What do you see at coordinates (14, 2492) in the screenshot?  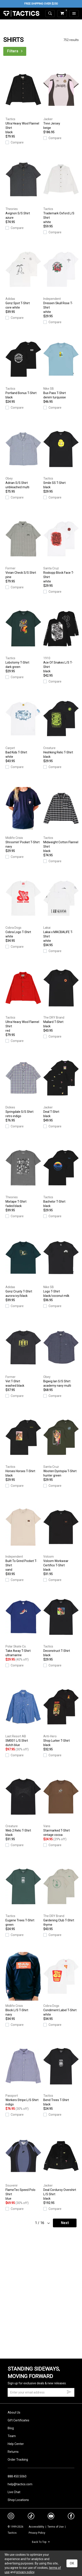 I see `Live Chat` at bounding box center [14, 2492].